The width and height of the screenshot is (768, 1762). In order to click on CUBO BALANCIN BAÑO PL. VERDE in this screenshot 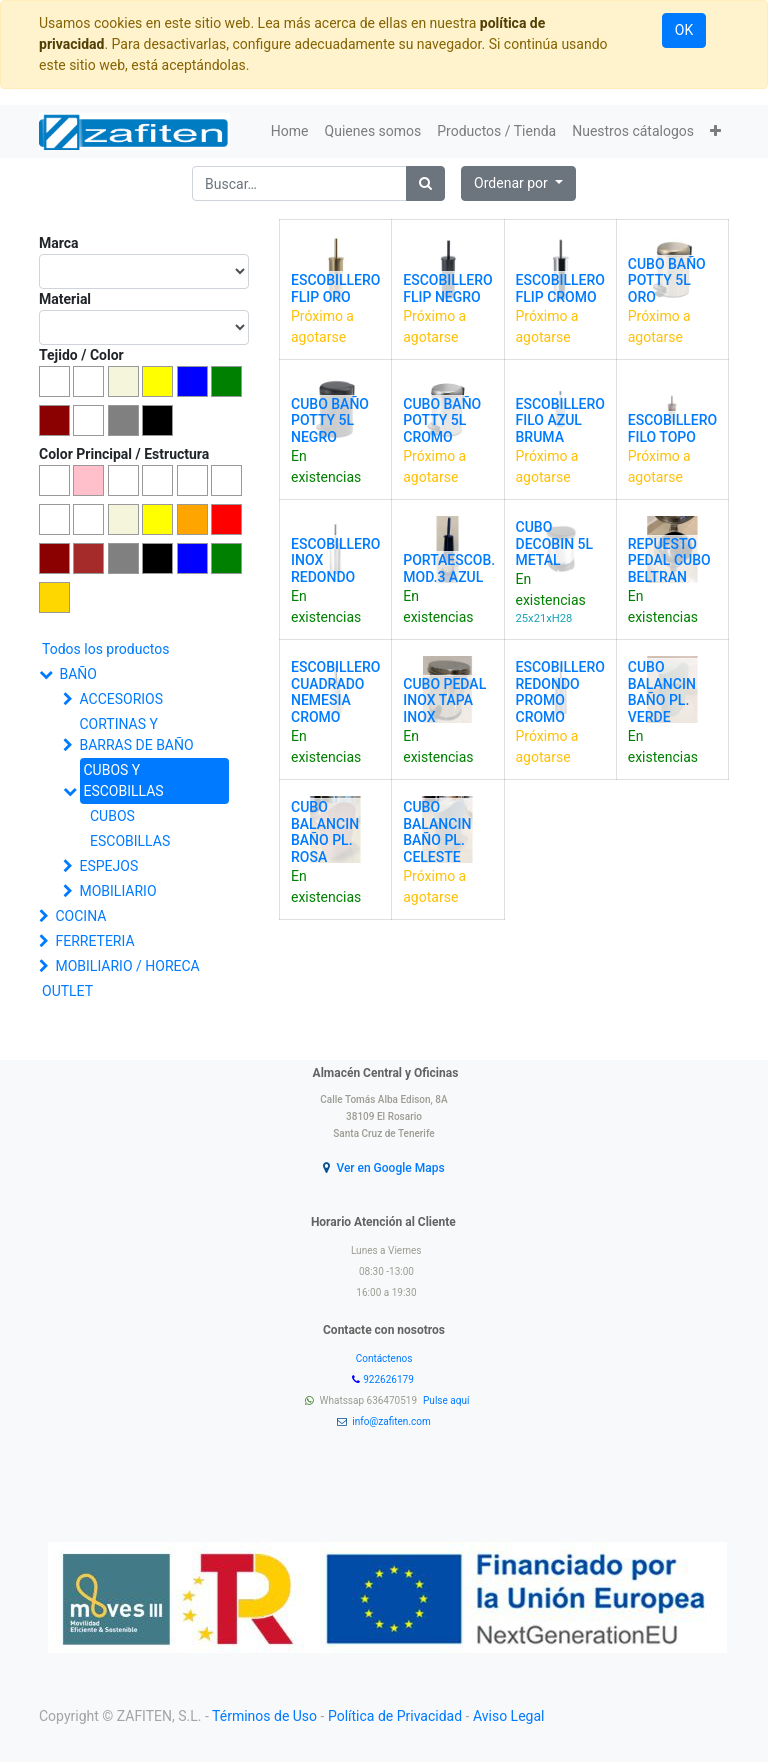, I will do `click(662, 692)`.